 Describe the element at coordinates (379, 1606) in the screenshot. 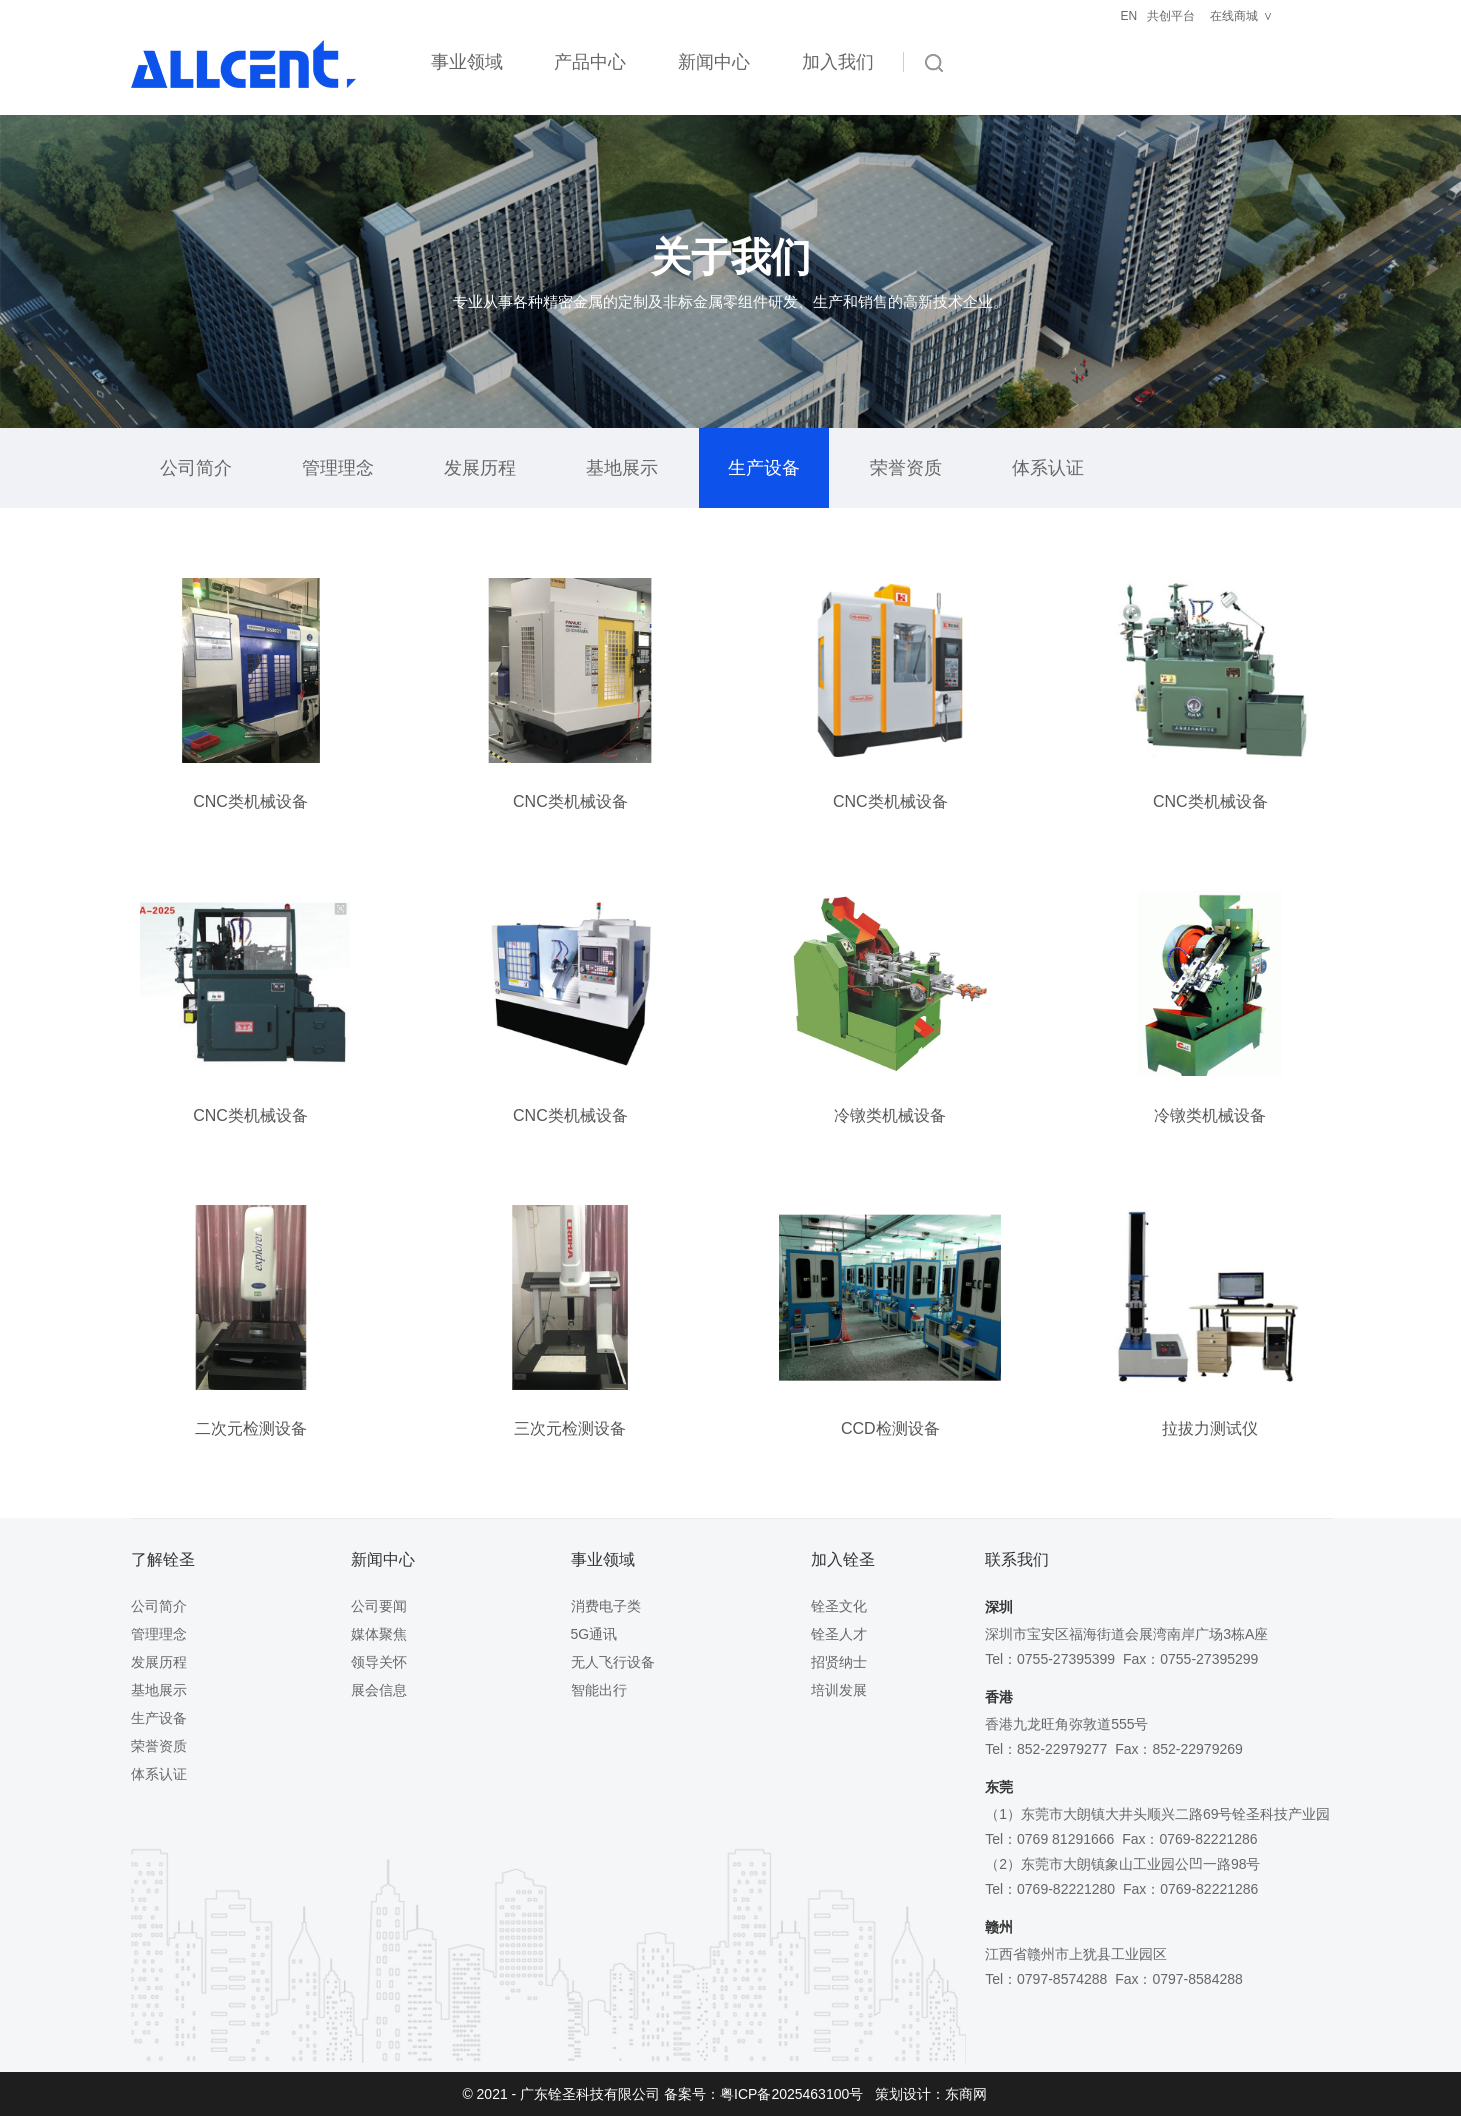

I see `公司要闻` at that location.